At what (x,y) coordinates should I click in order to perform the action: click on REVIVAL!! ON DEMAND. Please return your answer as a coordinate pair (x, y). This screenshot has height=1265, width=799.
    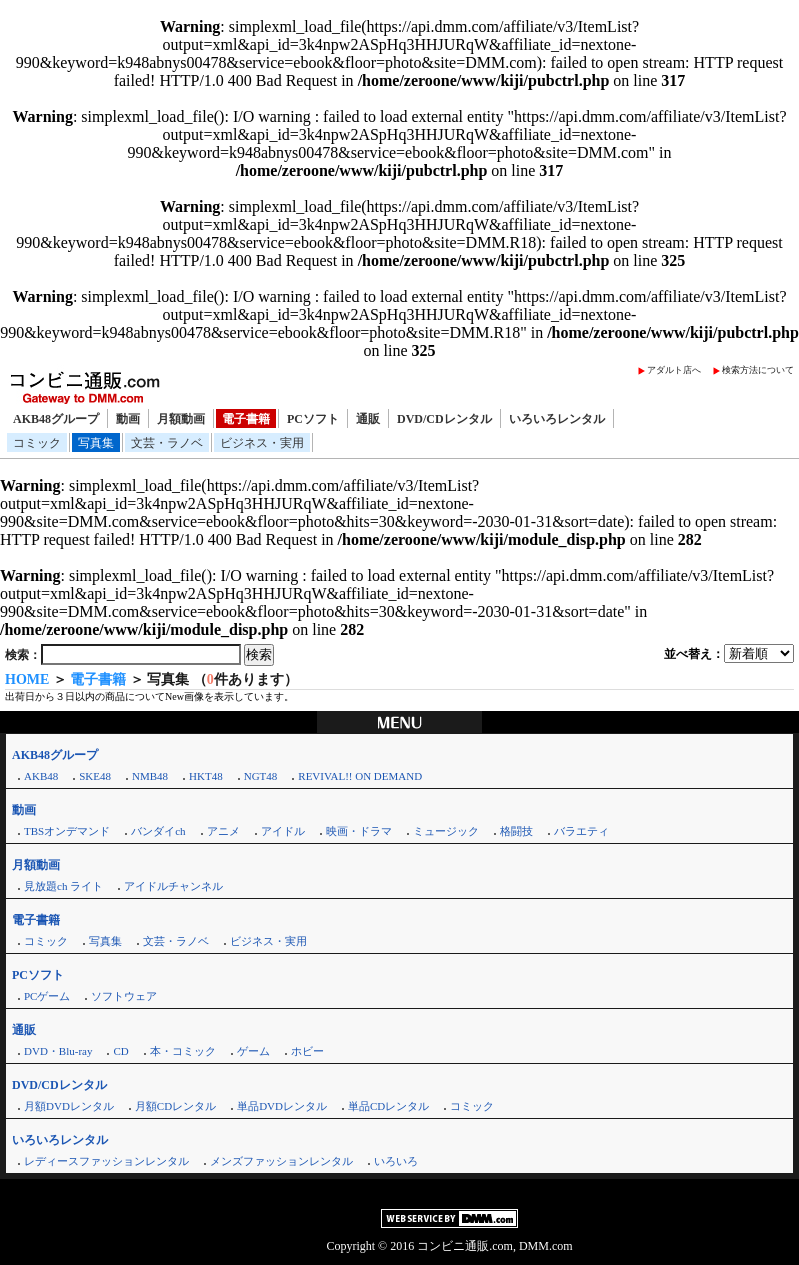
    Looking at the image, I should click on (360, 776).